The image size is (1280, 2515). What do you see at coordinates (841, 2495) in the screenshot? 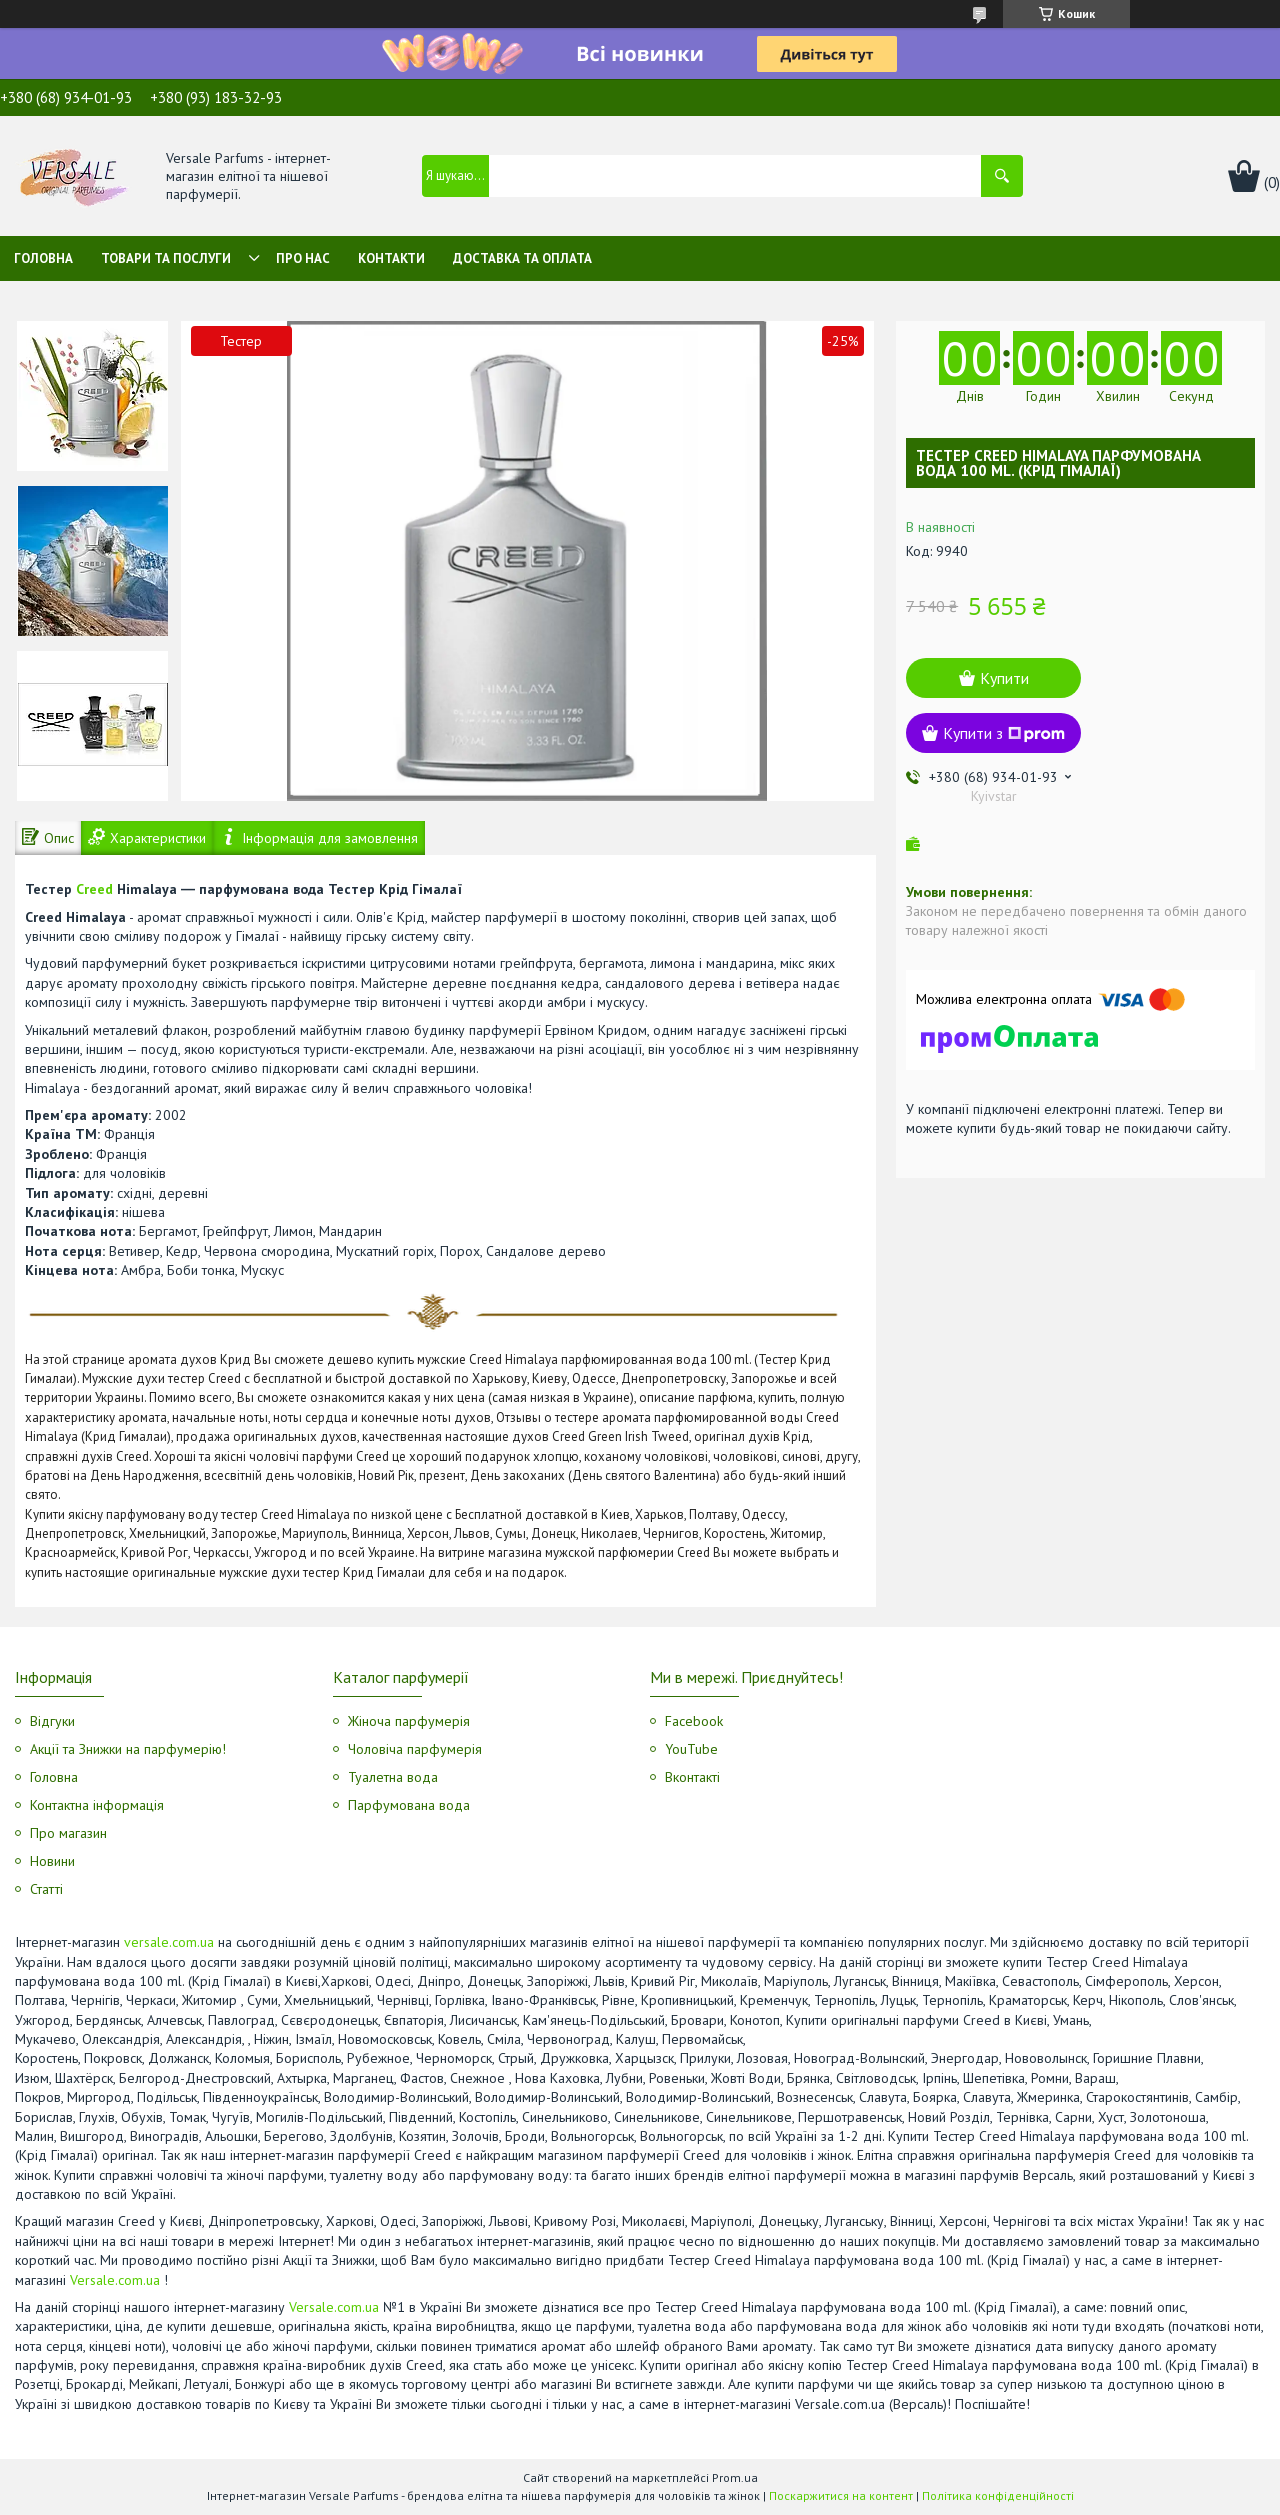
I see `Поскаржитися на контент` at bounding box center [841, 2495].